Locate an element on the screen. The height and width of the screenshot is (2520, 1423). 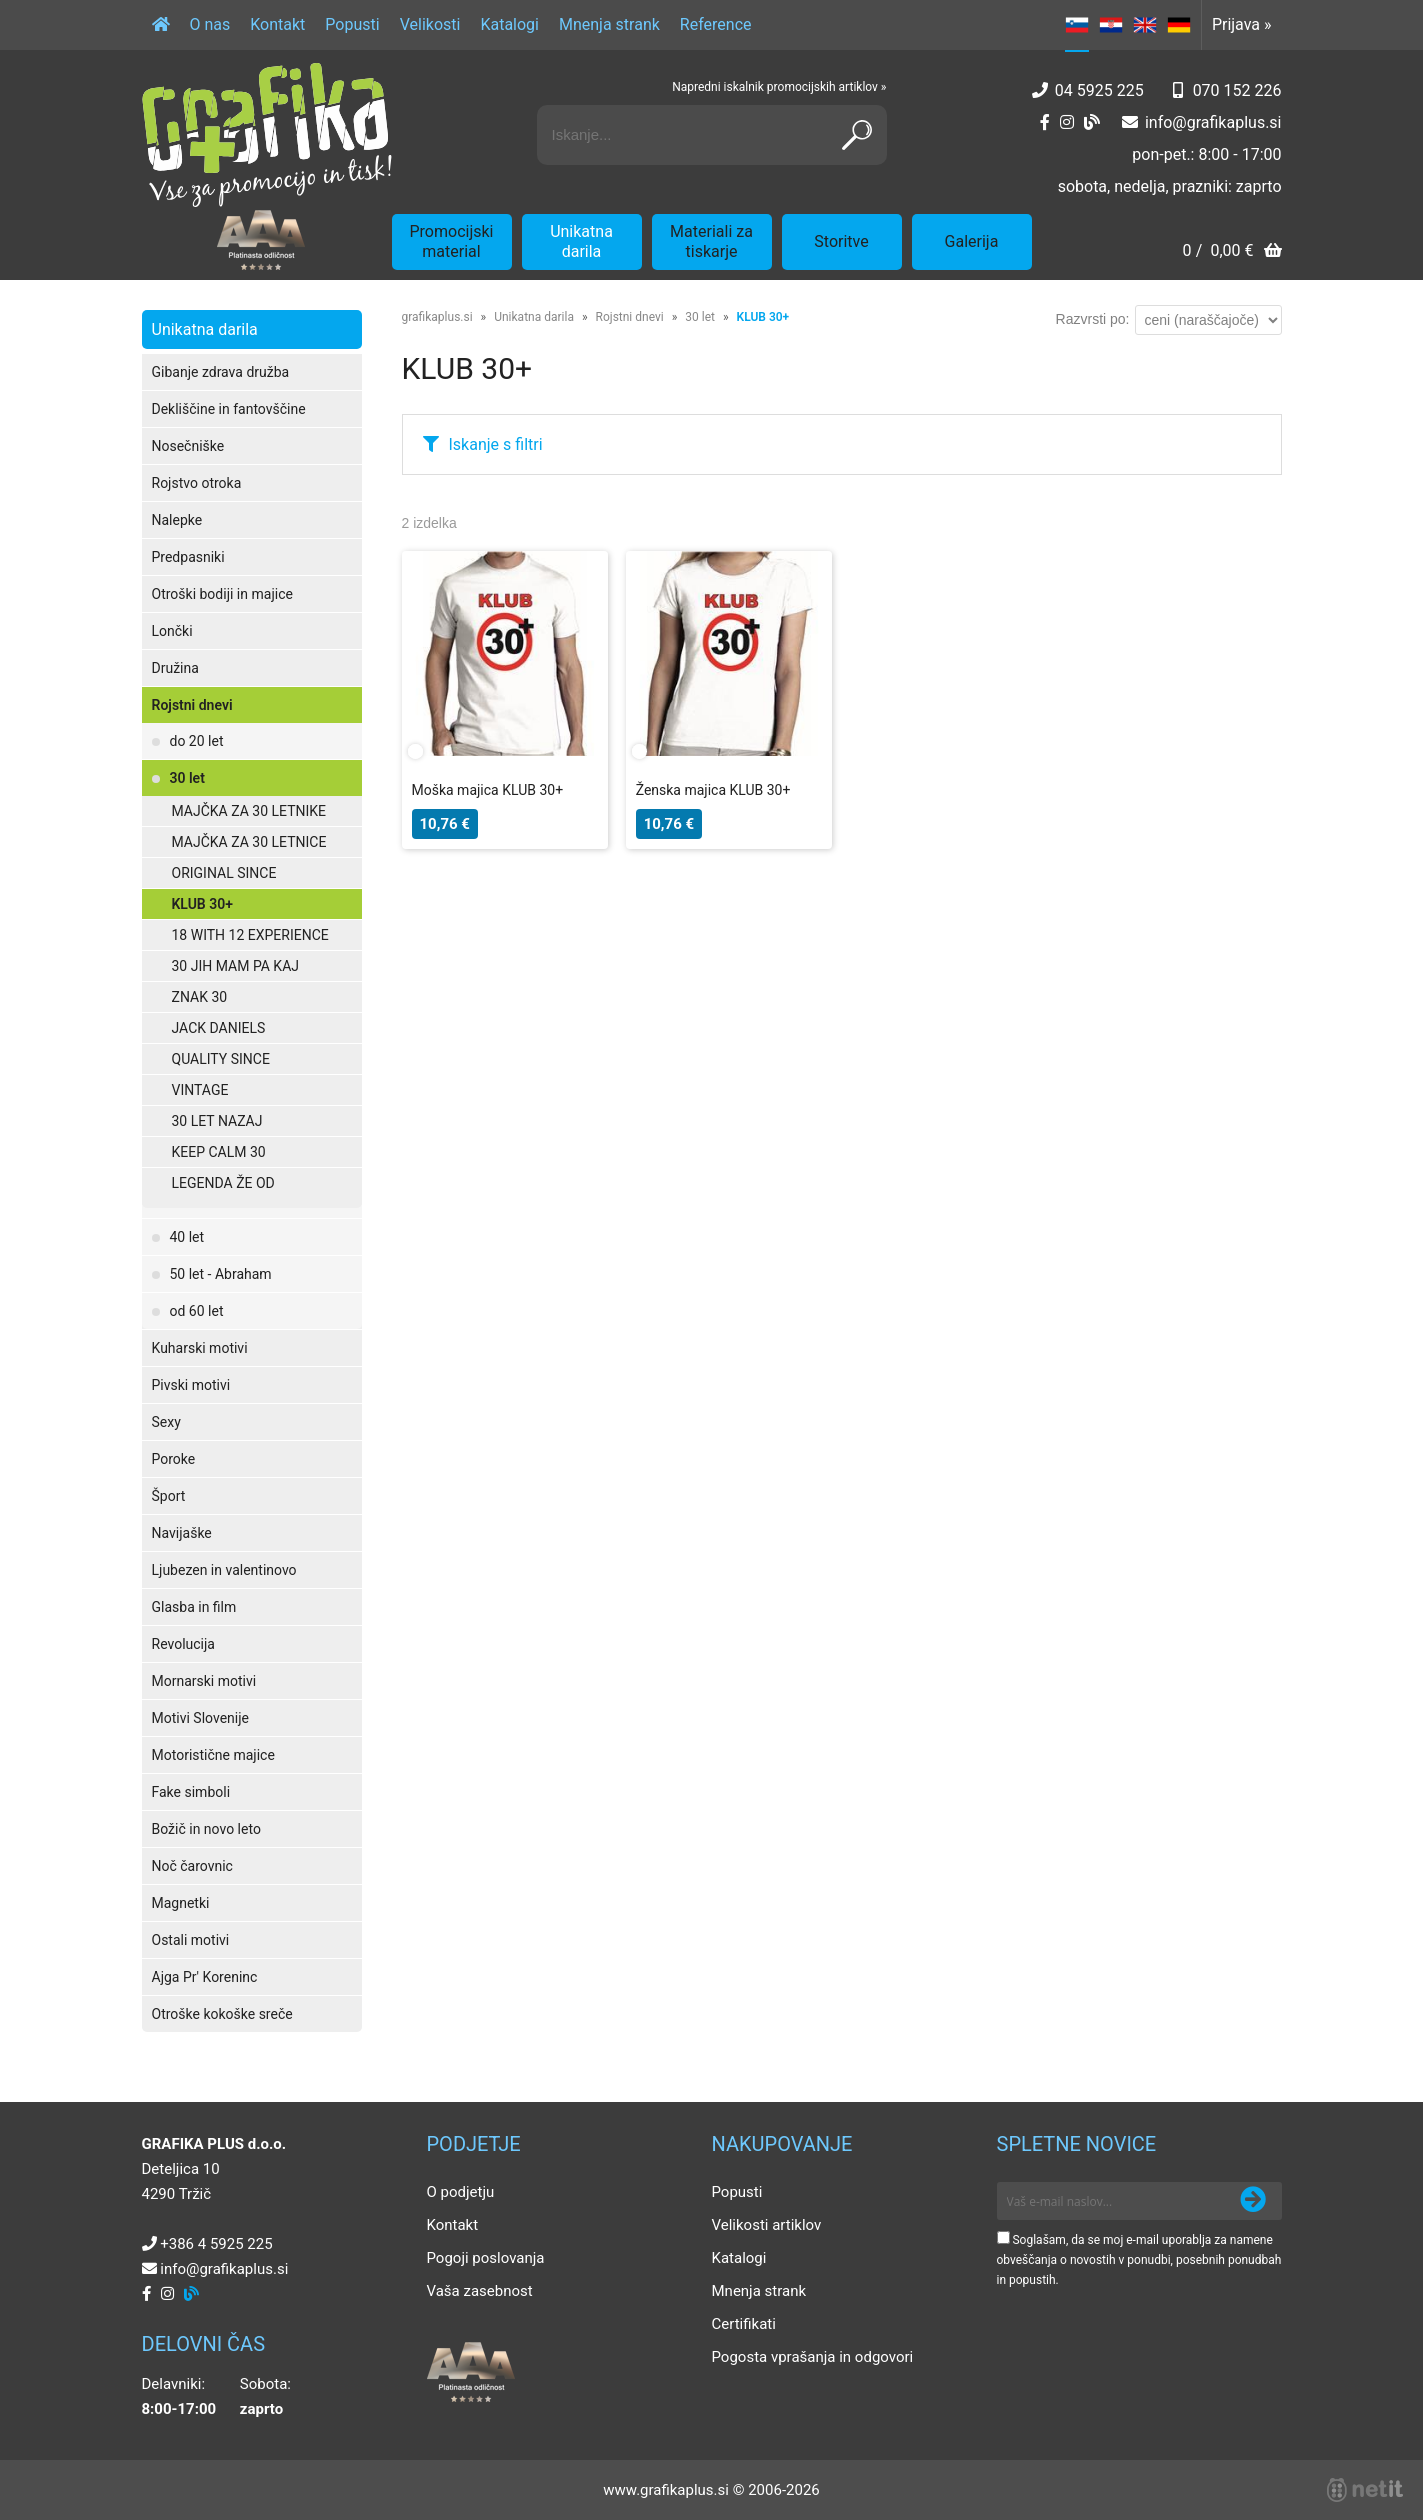
Velikosti artiklov is located at coordinates (767, 2225).